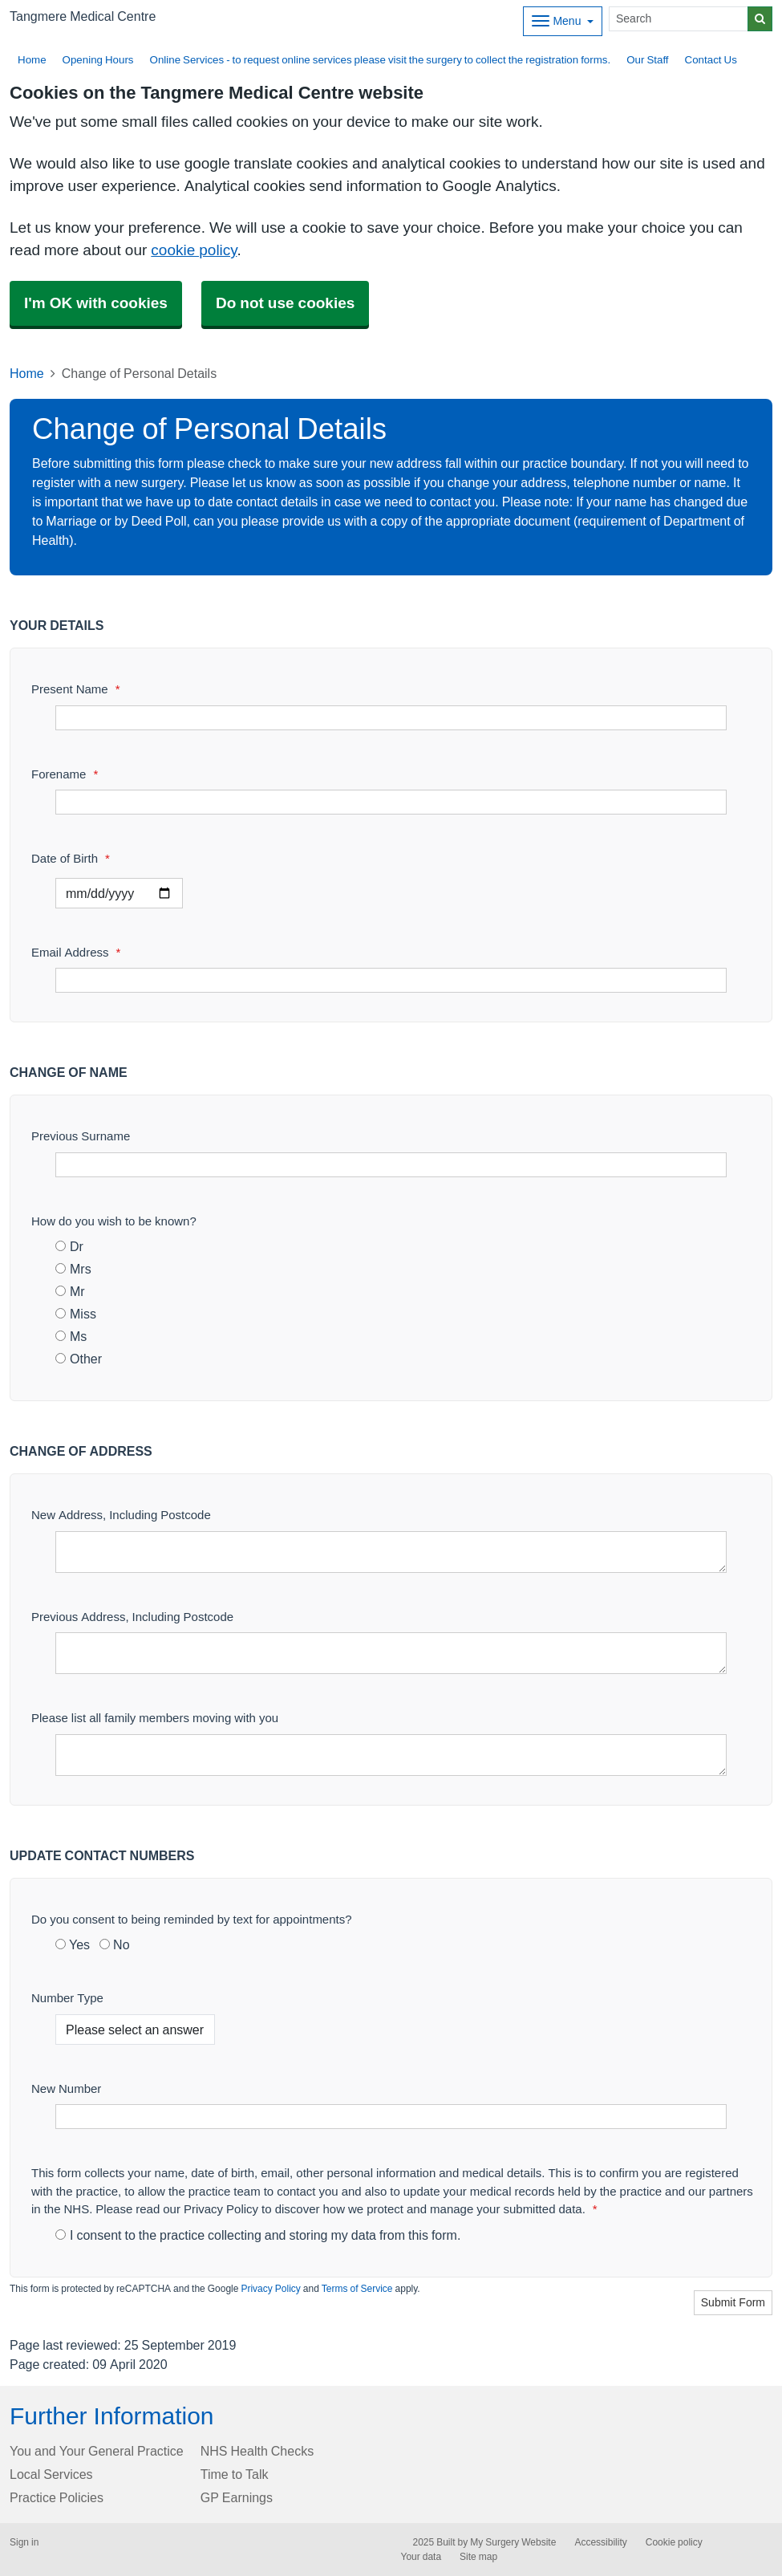 The height and width of the screenshot is (2576, 782). I want to click on Cookie policy, so click(674, 2542).